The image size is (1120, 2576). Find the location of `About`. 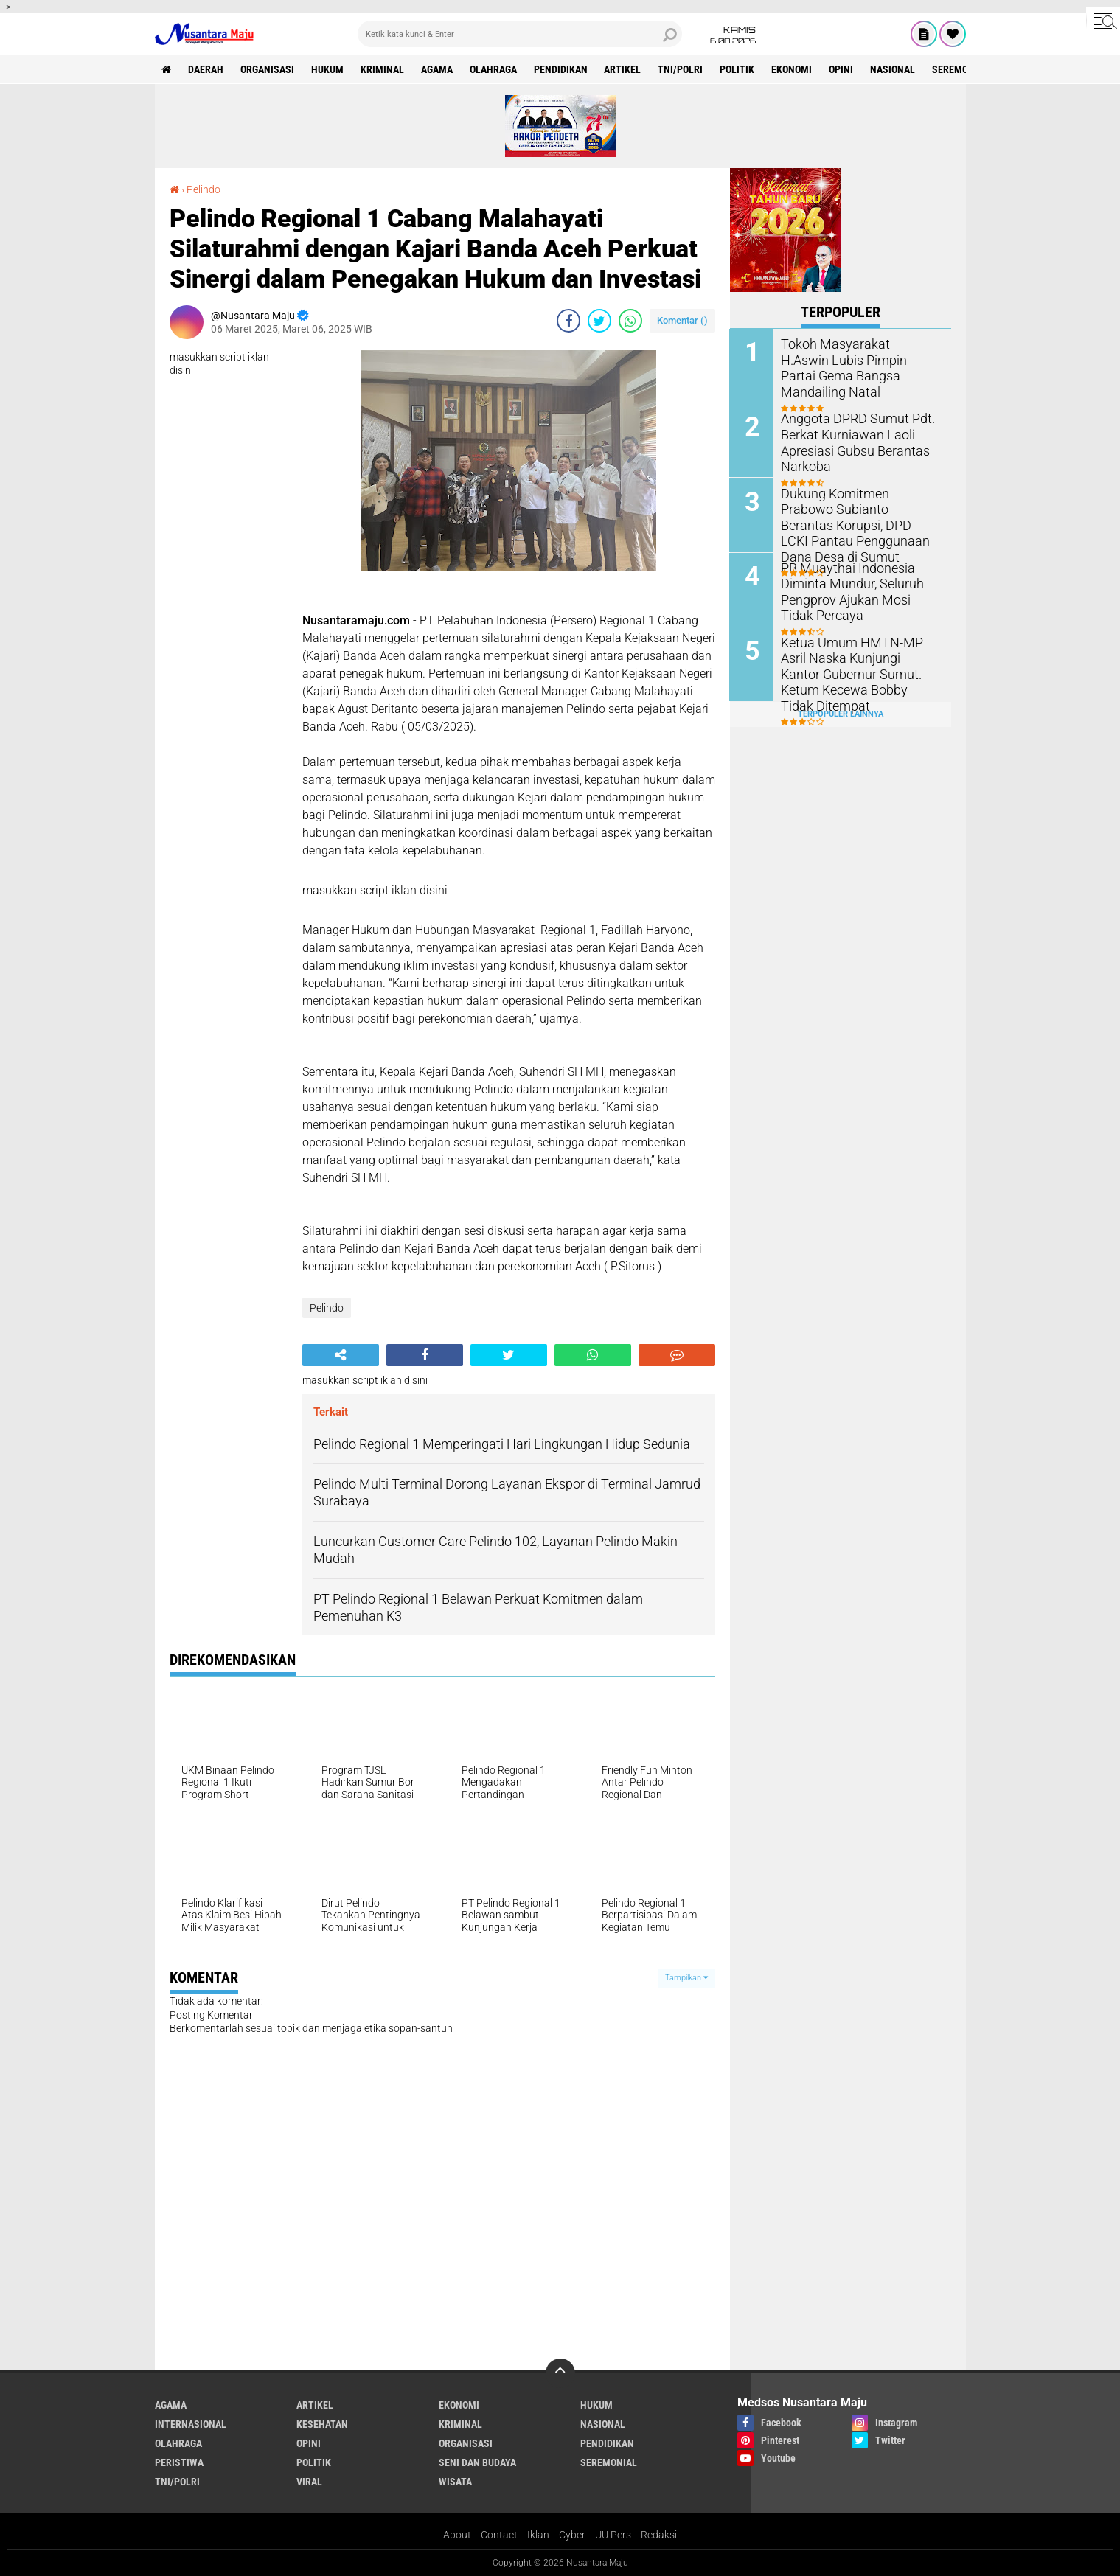

About is located at coordinates (457, 2535).